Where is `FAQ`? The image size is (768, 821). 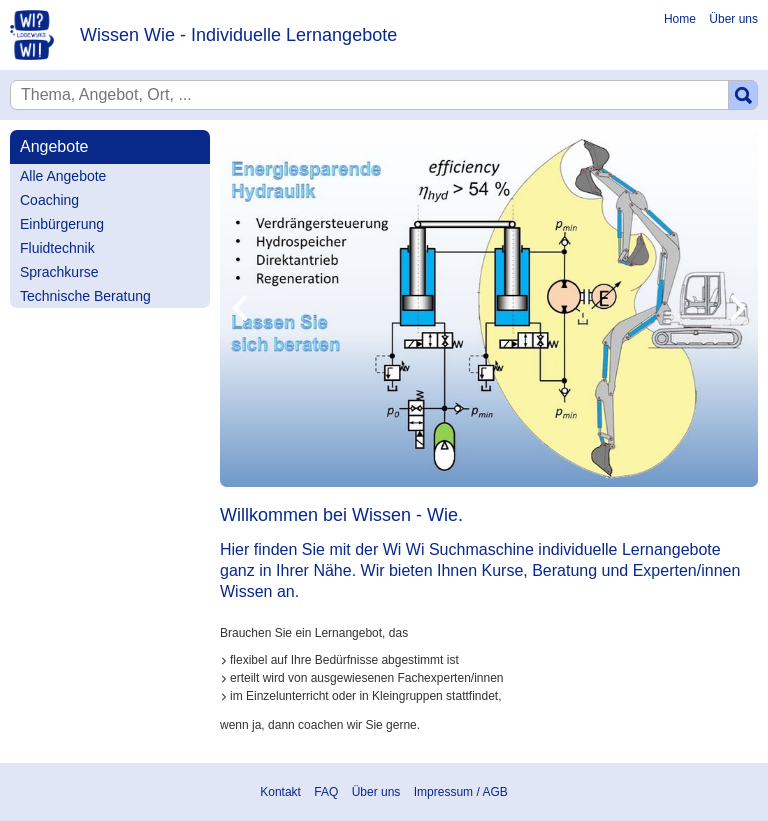
FAQ is located at coordinates (326, 792).